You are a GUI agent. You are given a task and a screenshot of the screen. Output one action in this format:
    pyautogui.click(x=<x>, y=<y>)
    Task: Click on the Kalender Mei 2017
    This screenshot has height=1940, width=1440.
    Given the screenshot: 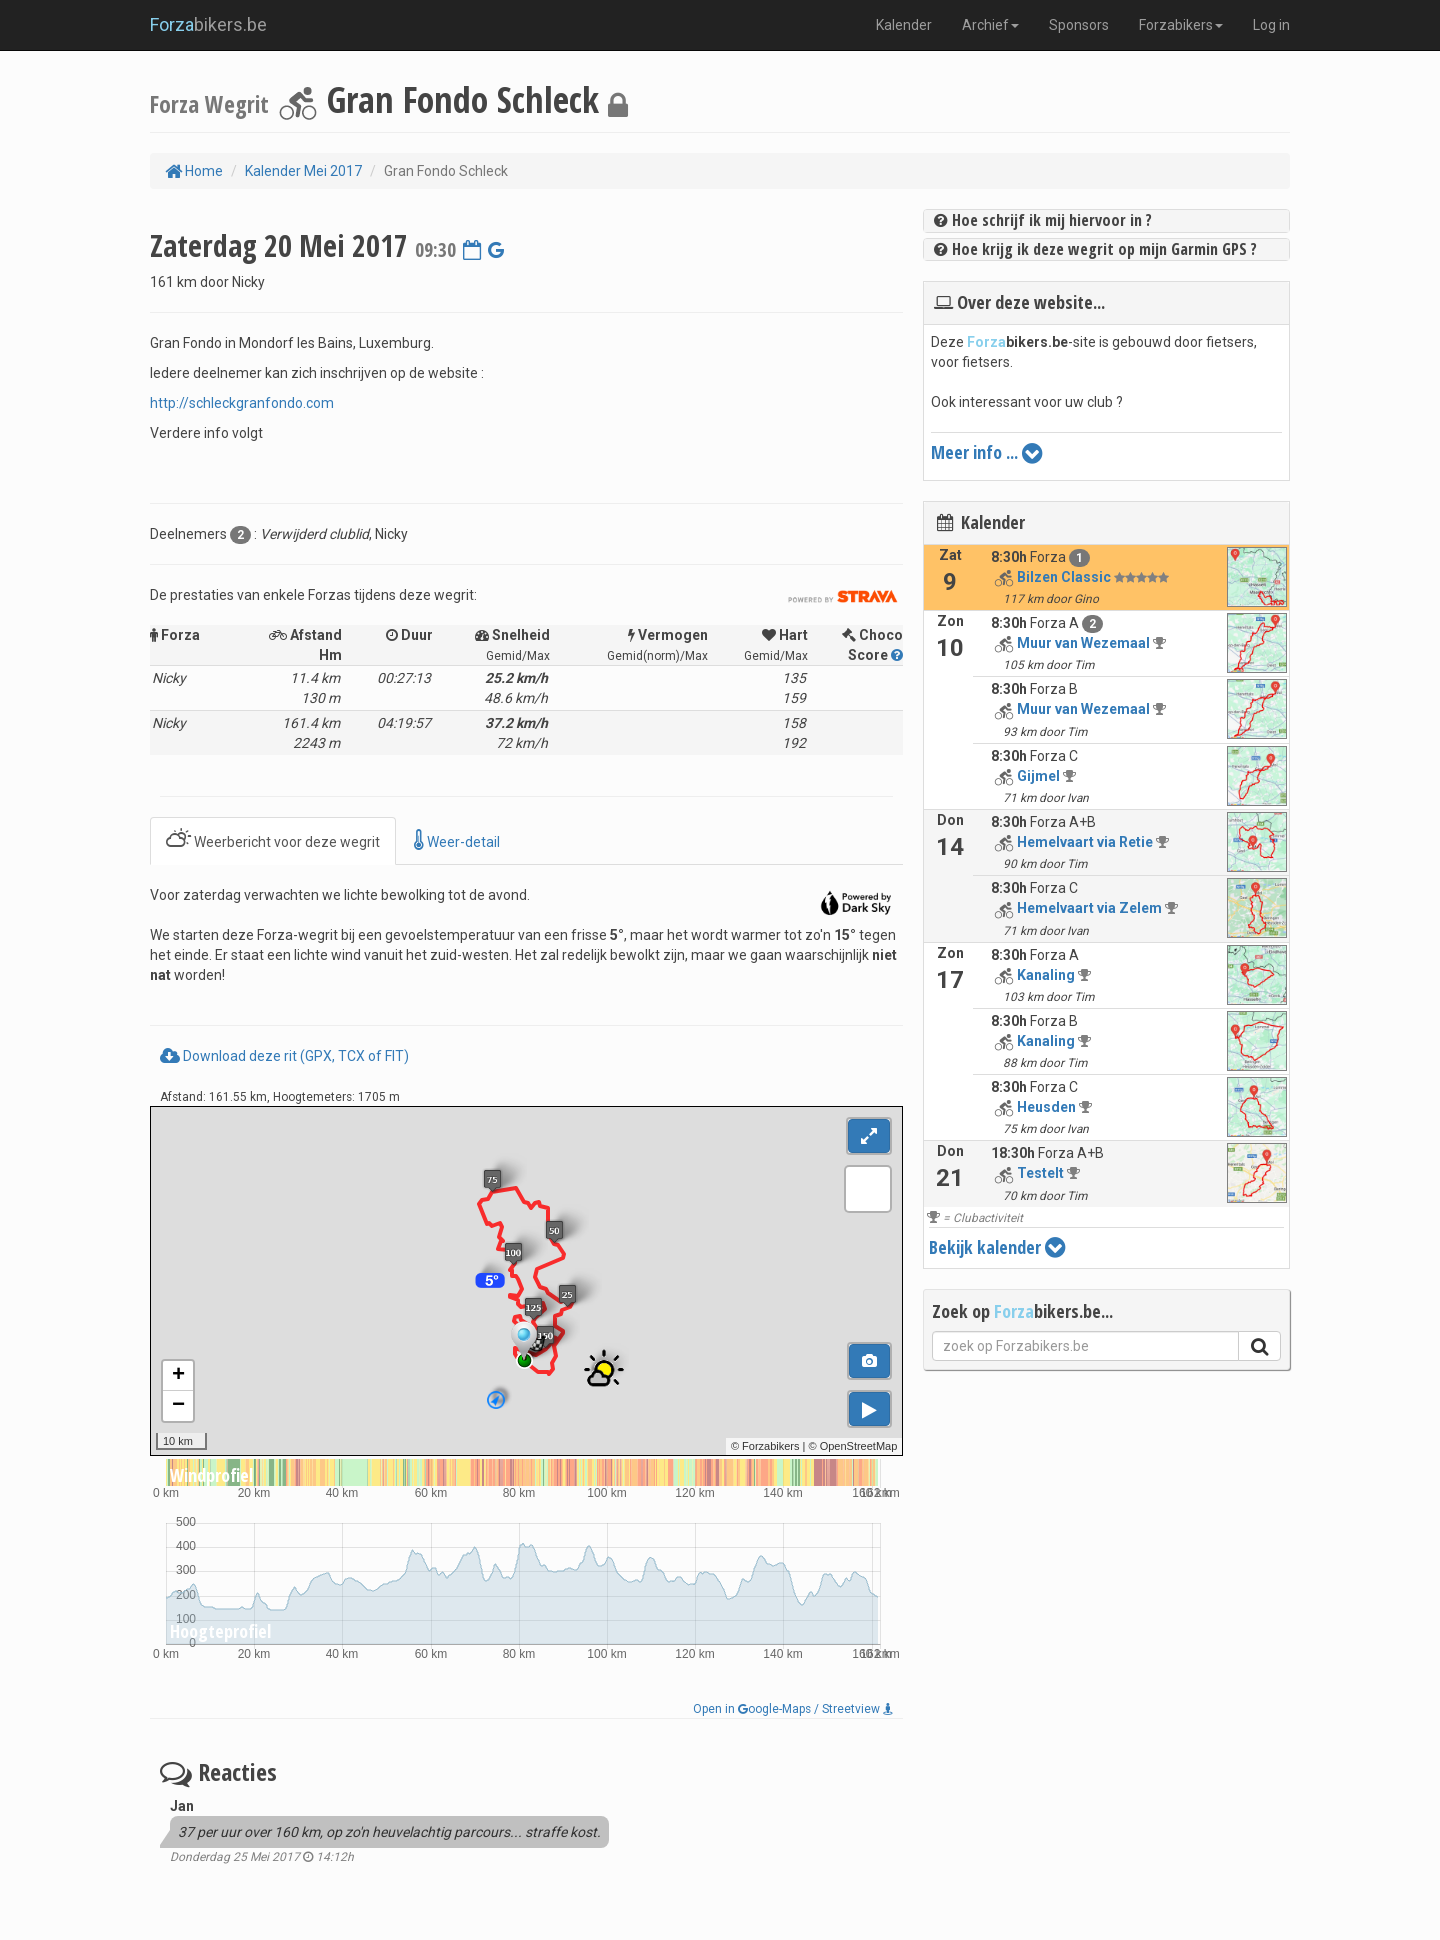 What is the action you would take?
    pyautogui.click(x=303, y=171)
    